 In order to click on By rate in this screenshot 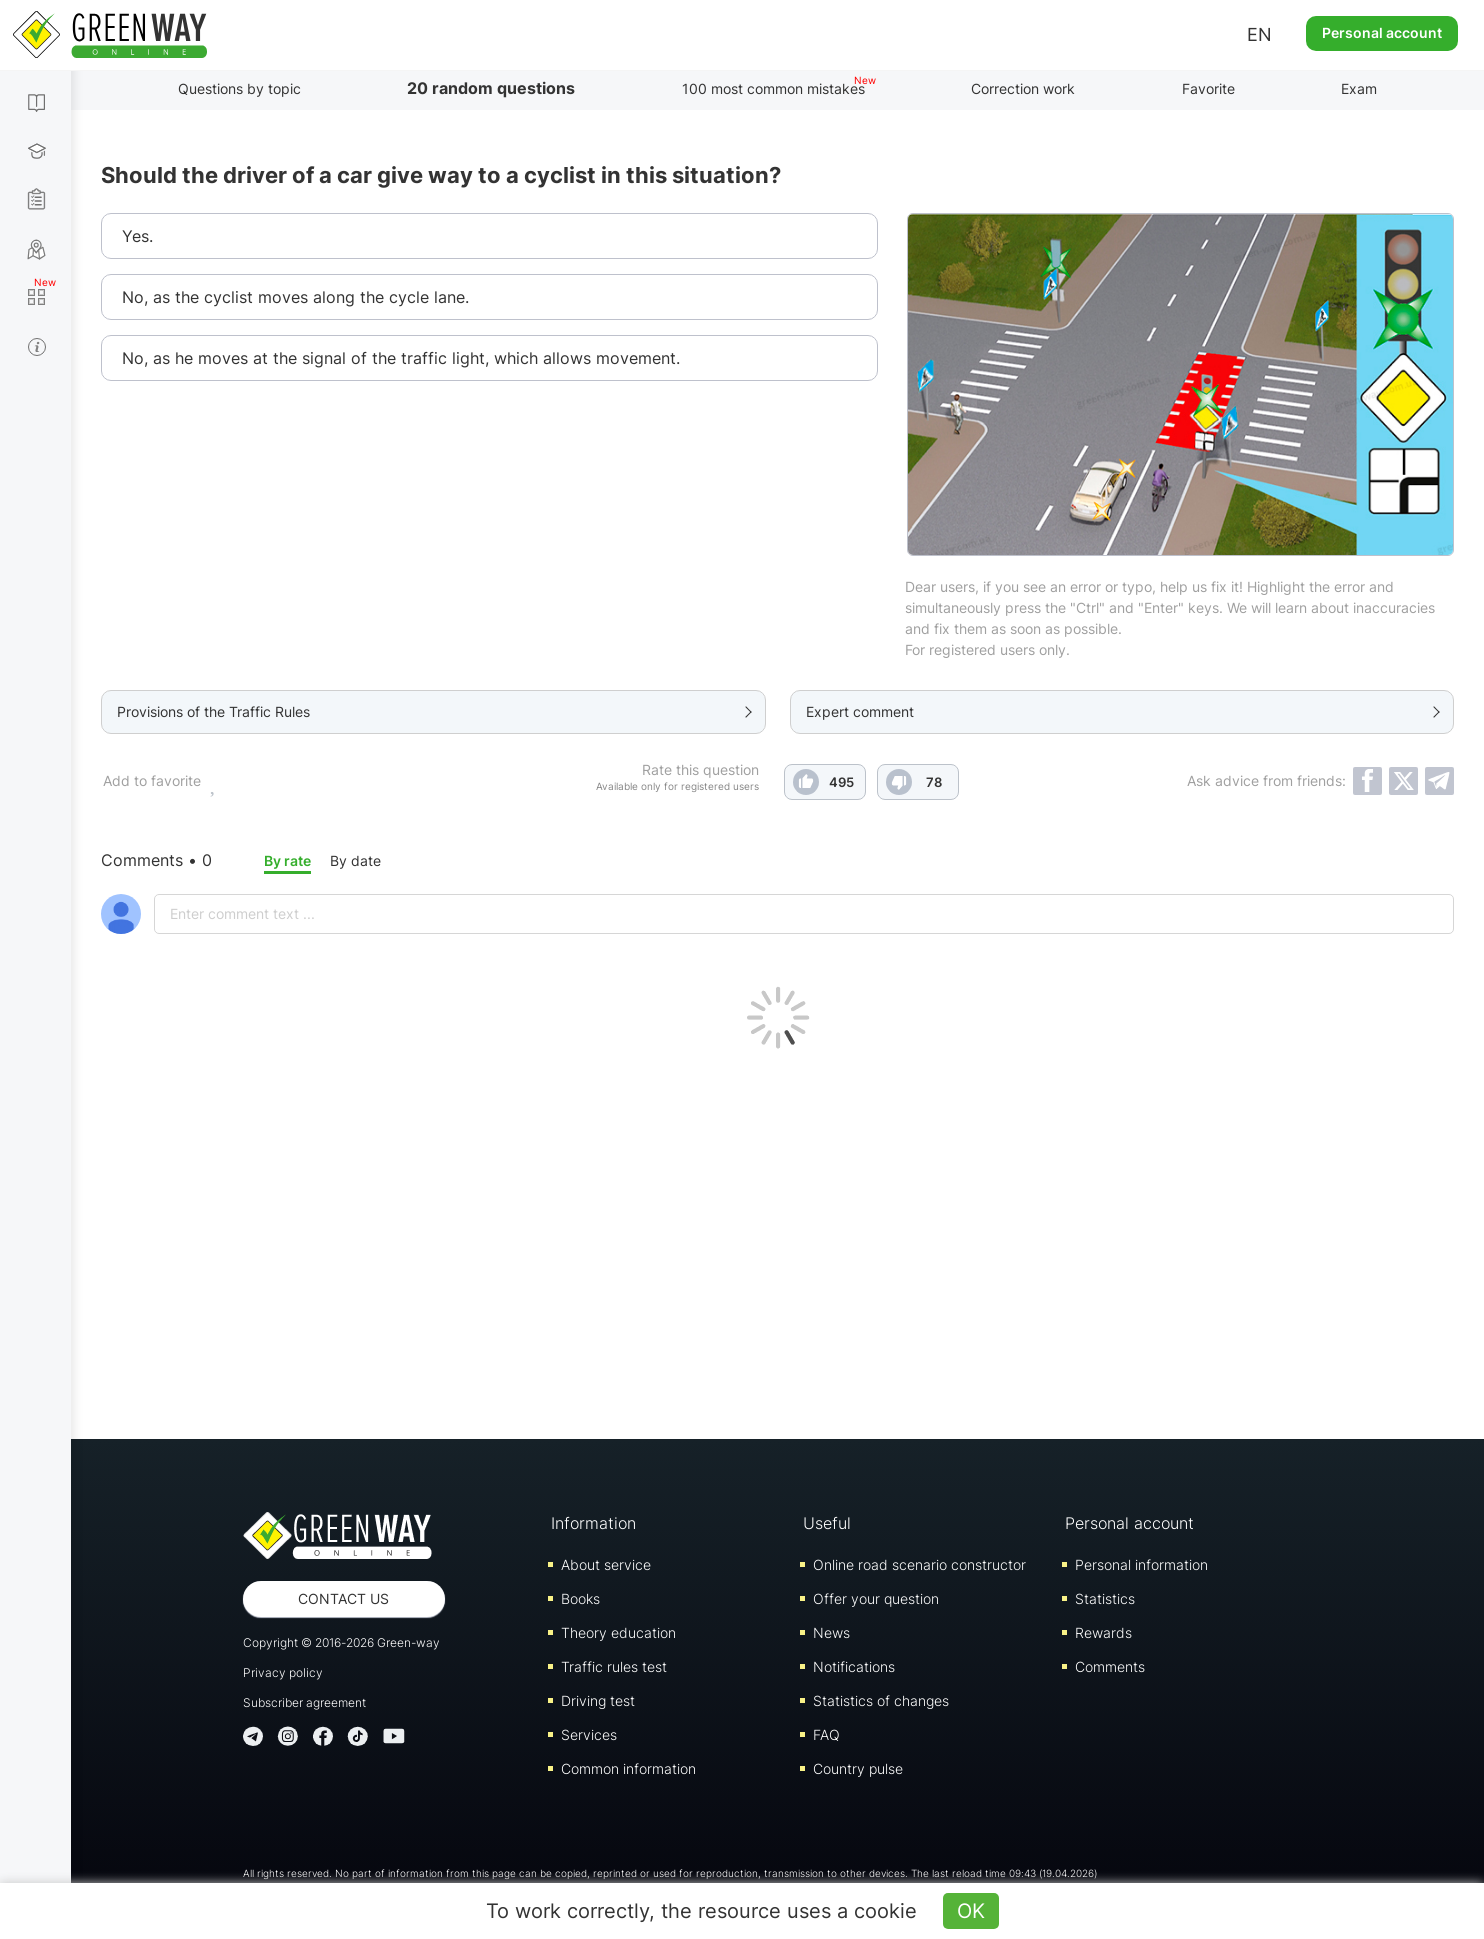, I will do `click(287, 860)`.